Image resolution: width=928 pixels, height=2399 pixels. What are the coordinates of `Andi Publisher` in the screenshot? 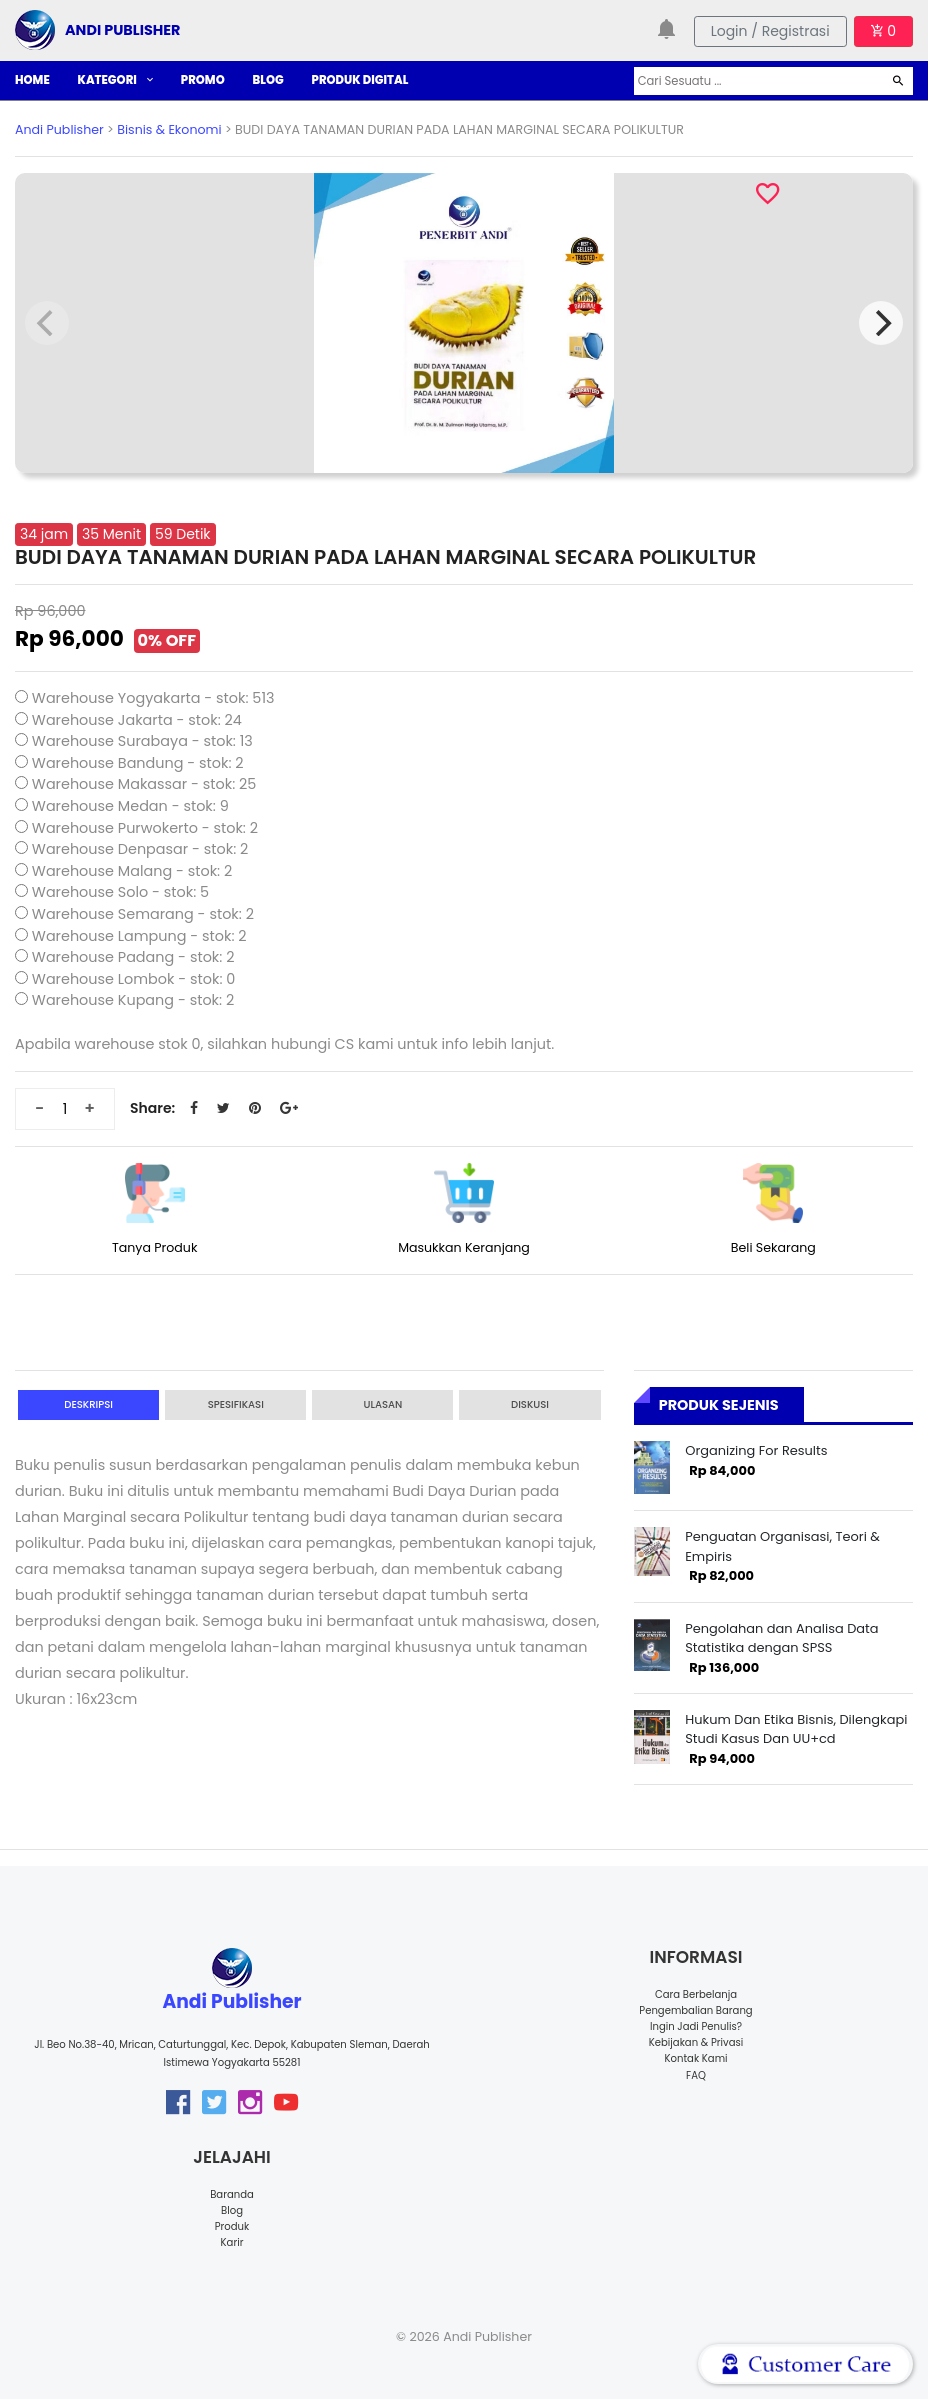 It's located at (59, 129).